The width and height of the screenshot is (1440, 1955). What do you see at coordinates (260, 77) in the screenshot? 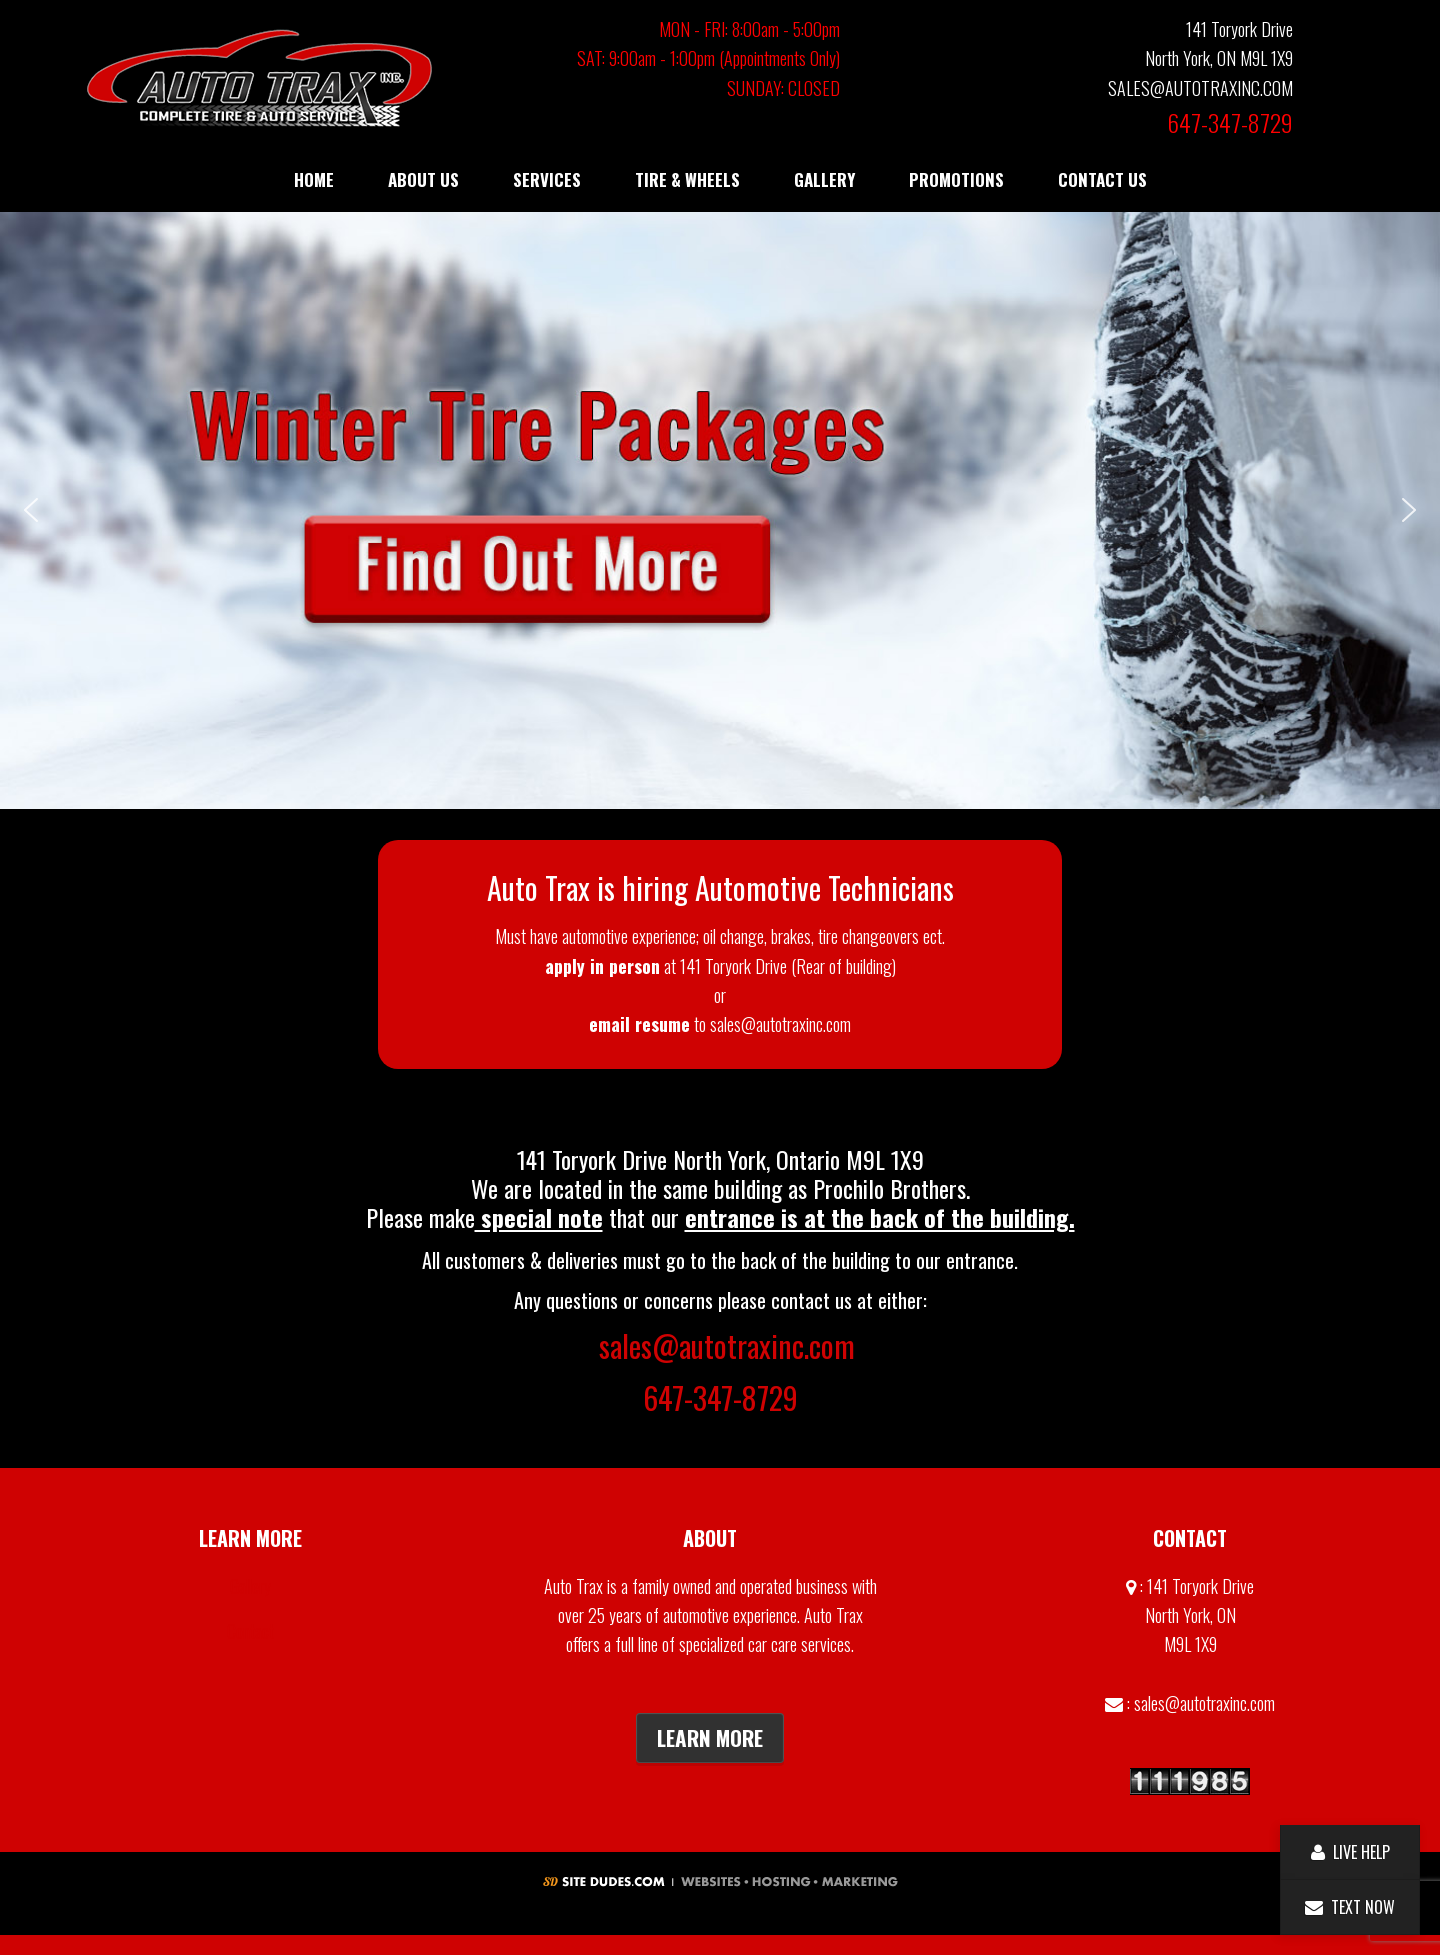
I see `Auto Trax` at bounding box center [260, 77].